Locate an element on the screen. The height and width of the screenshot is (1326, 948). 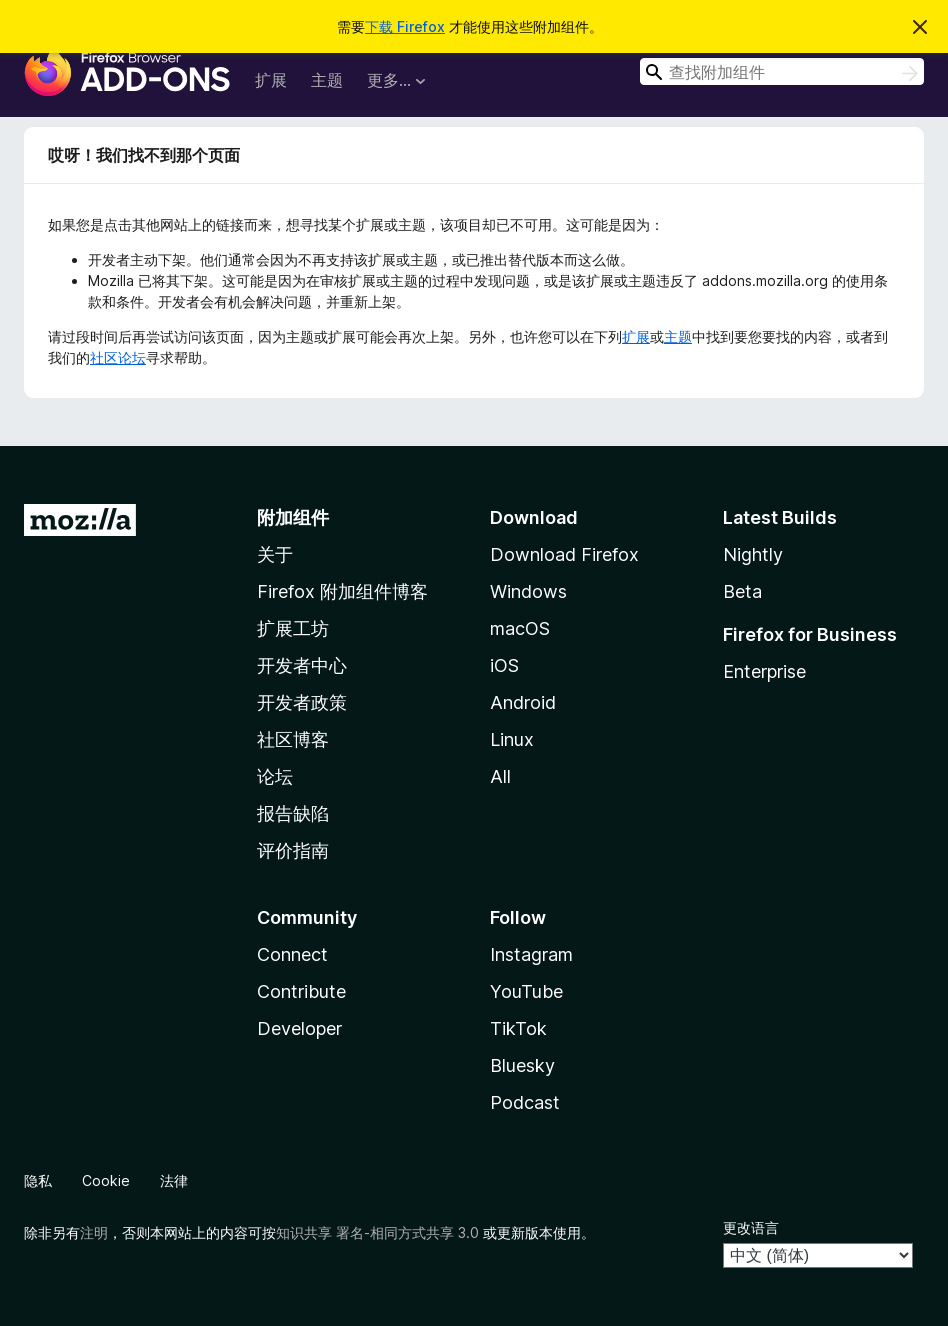
社区论坛 is located at coordinates (118, 357).